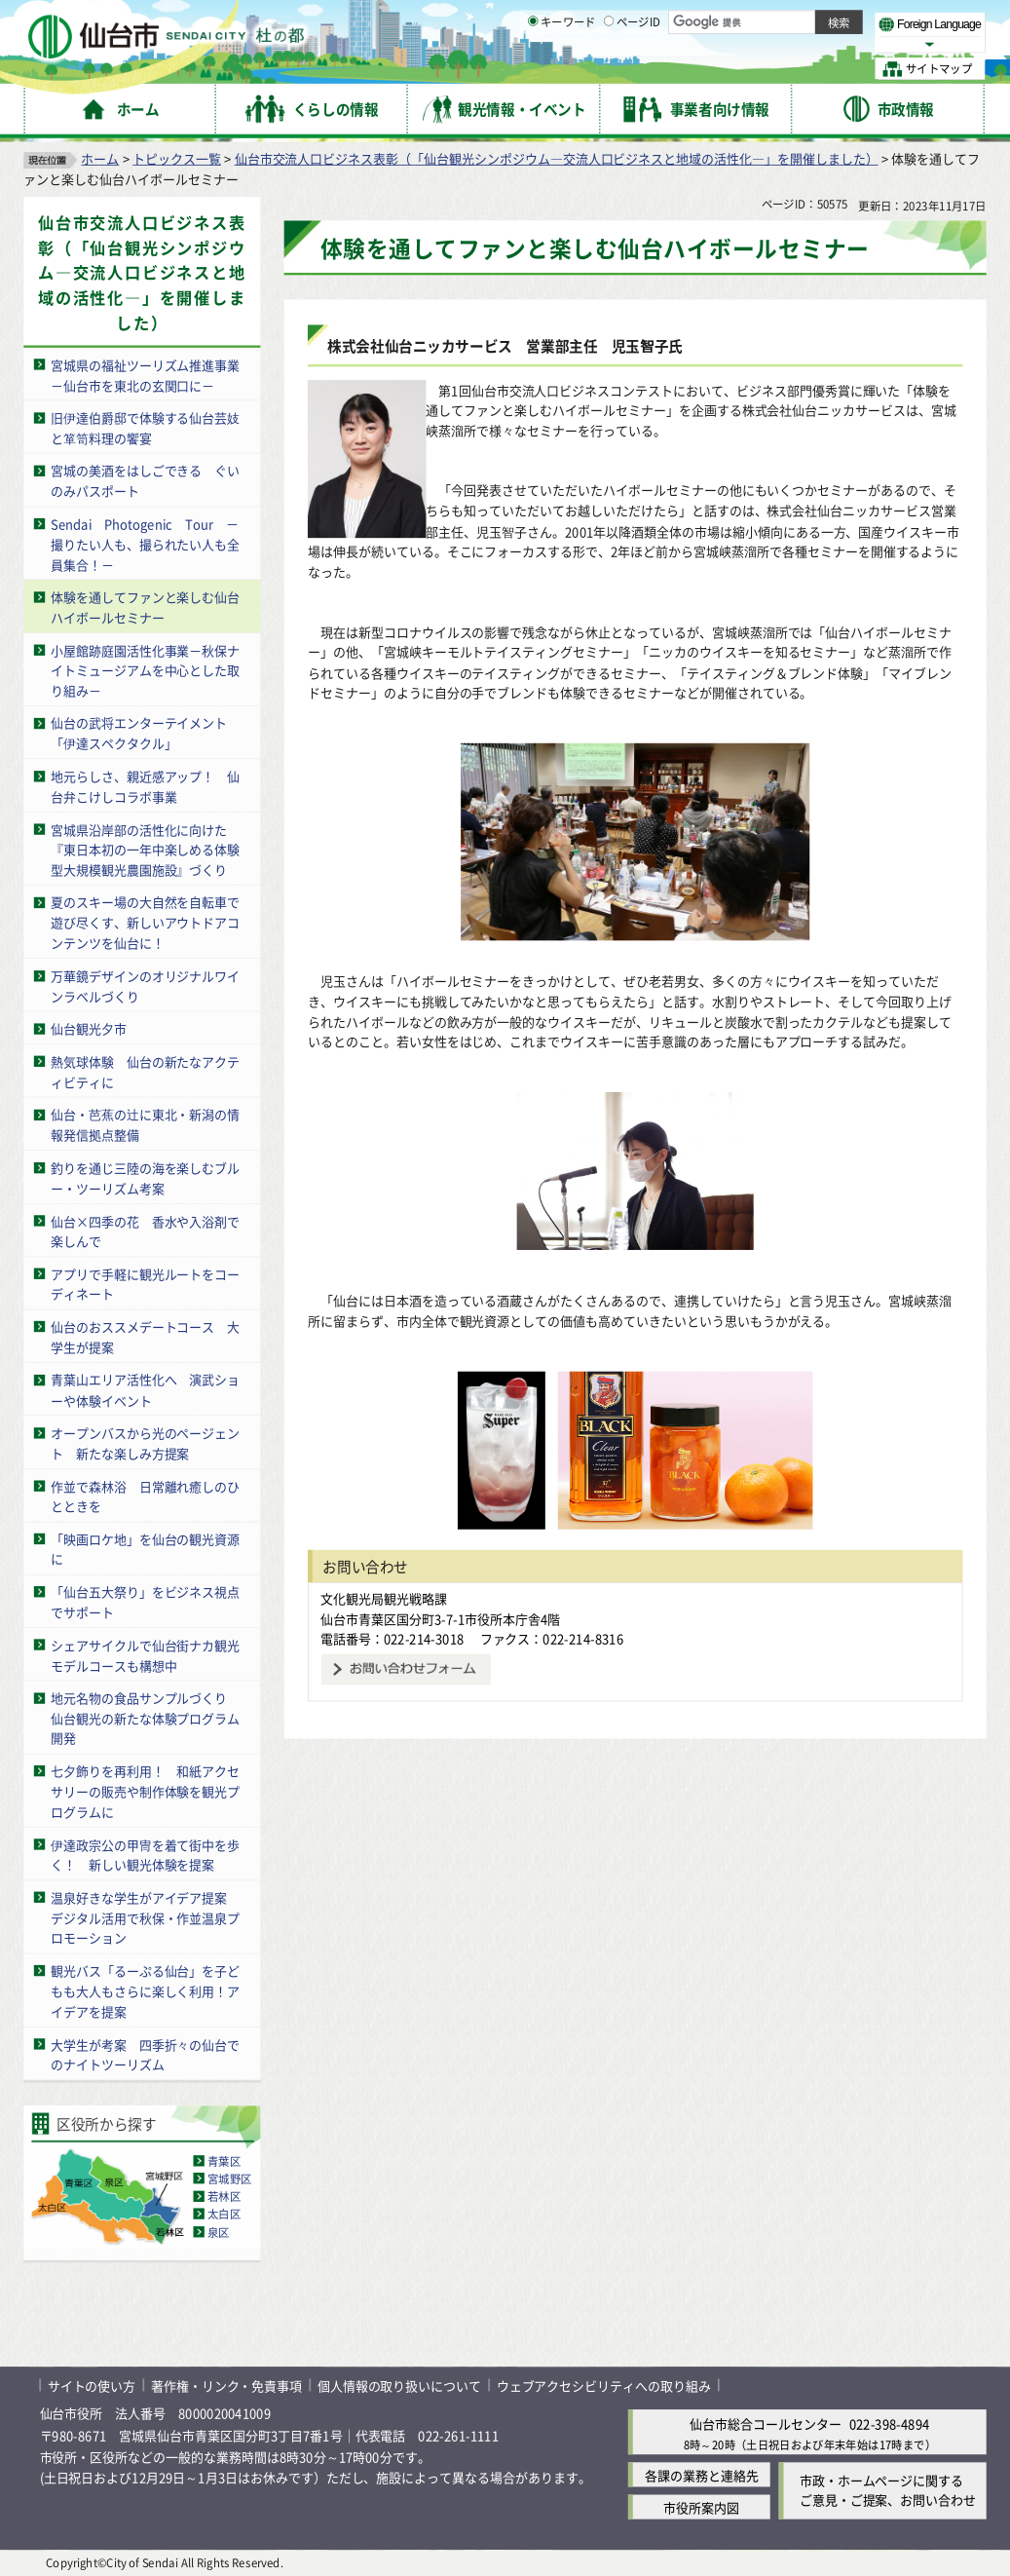 The height and width of the screenshot is (2576, 1010). I want to click on 青葉山エリア活性化へ 演武ショーや体験イベント, so click(145, 1390).